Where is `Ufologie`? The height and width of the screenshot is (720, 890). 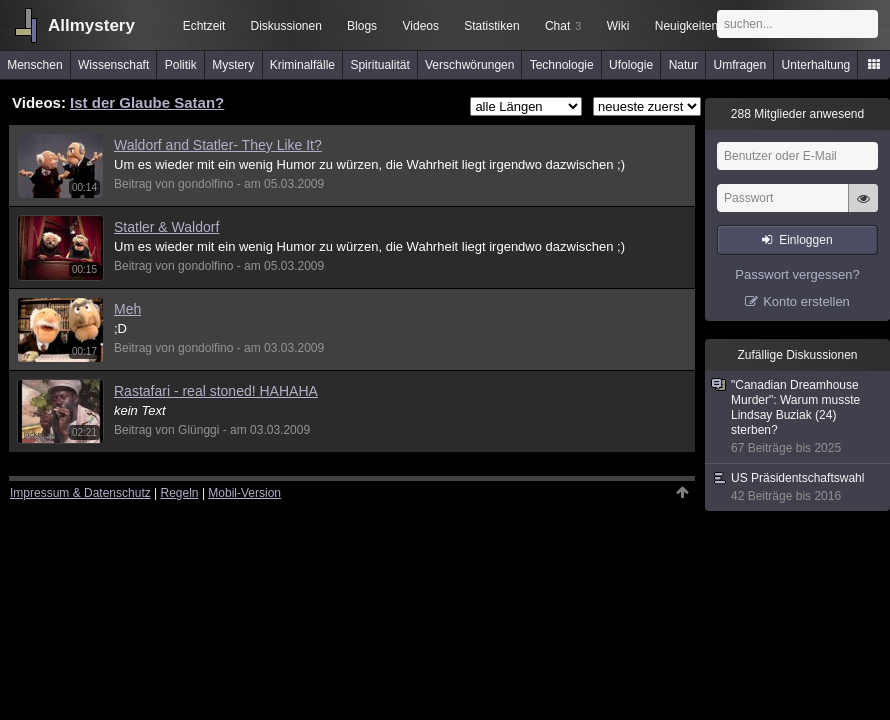
Ufologie is located at coordinates (631, 65).